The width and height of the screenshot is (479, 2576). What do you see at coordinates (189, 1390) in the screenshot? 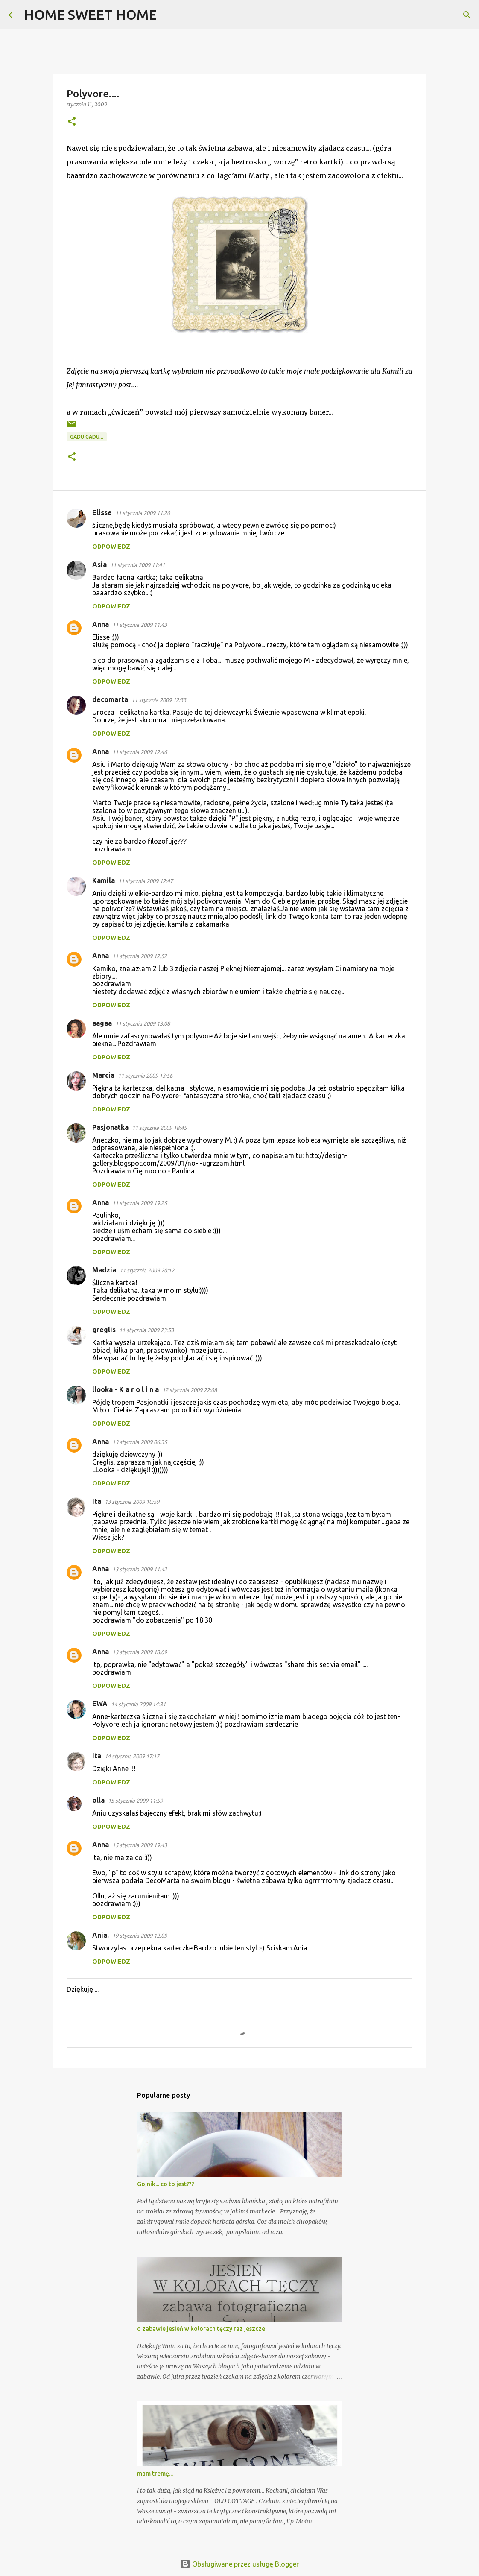
I see `12 stycznia 2009 22:08` at bounding box center [189, 1390].